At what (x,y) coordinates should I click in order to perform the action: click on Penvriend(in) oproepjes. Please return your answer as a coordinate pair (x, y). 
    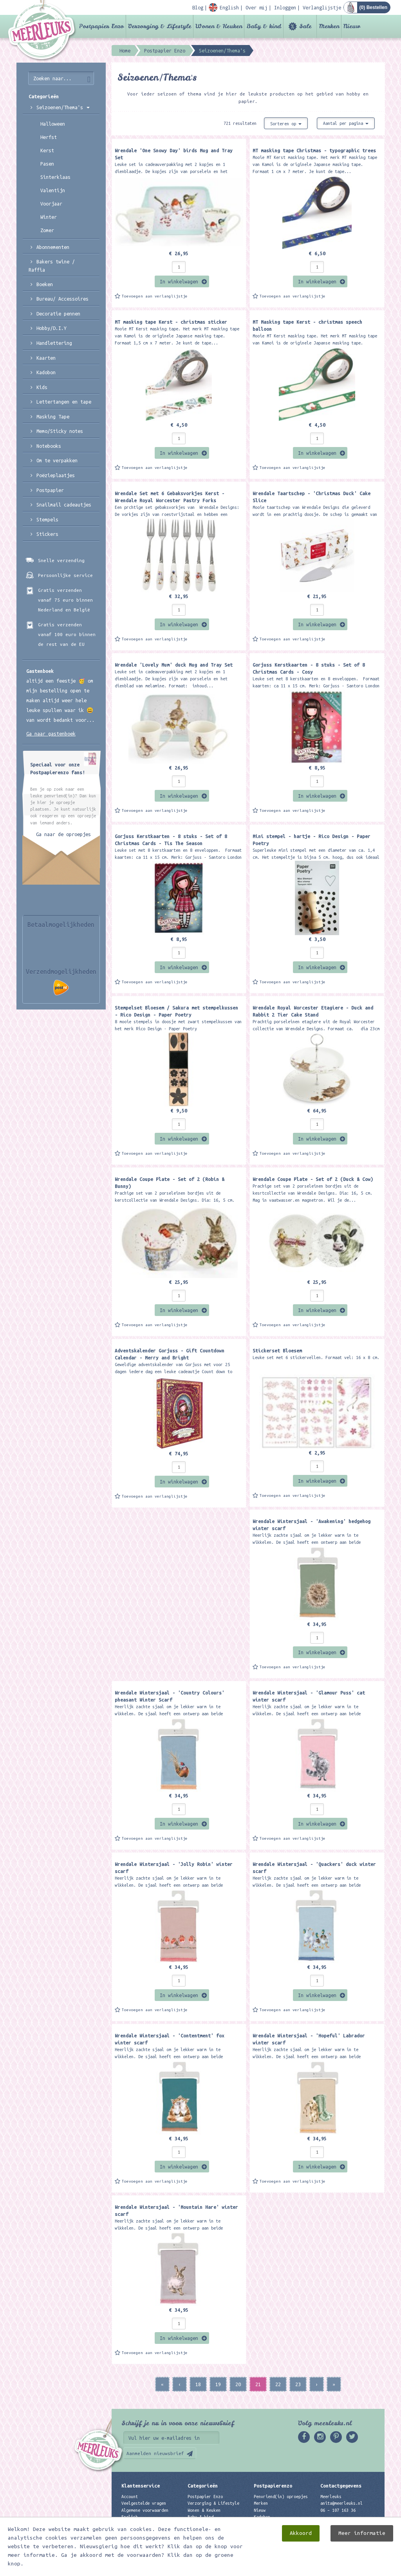
    Looking at the image, I should click on (281, 2496).